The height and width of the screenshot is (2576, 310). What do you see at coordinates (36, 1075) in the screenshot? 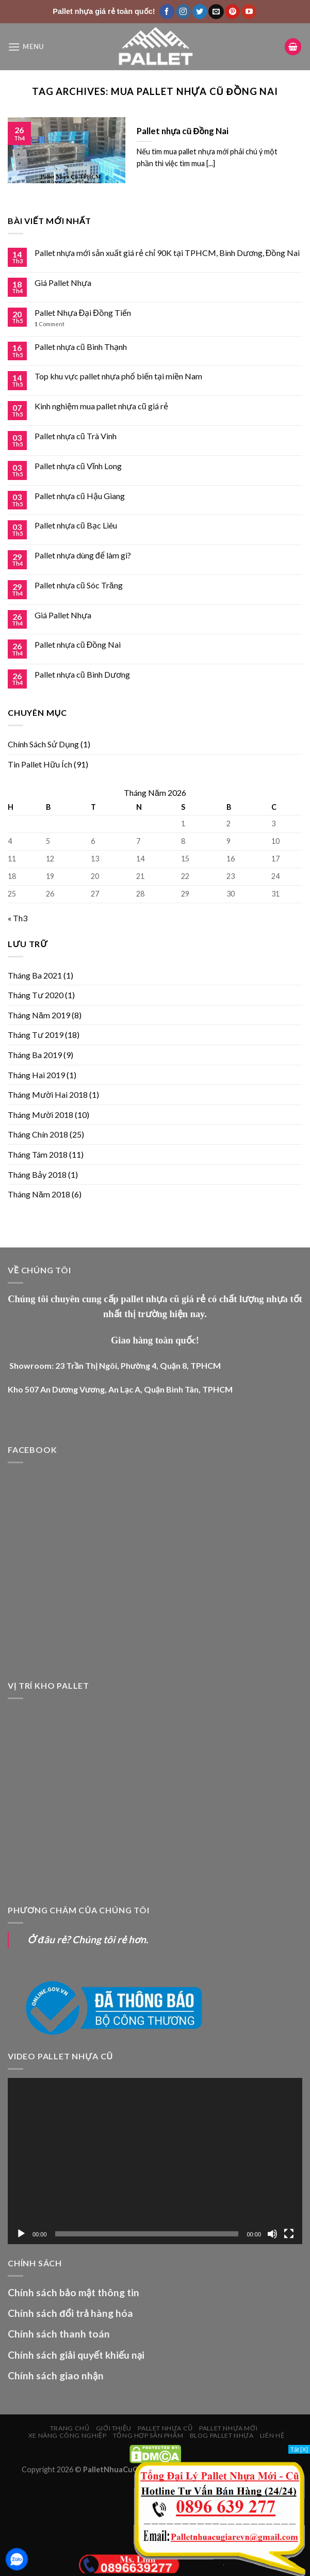
I see `Tháng Hai 2019` at bounding box center [36, 1075].